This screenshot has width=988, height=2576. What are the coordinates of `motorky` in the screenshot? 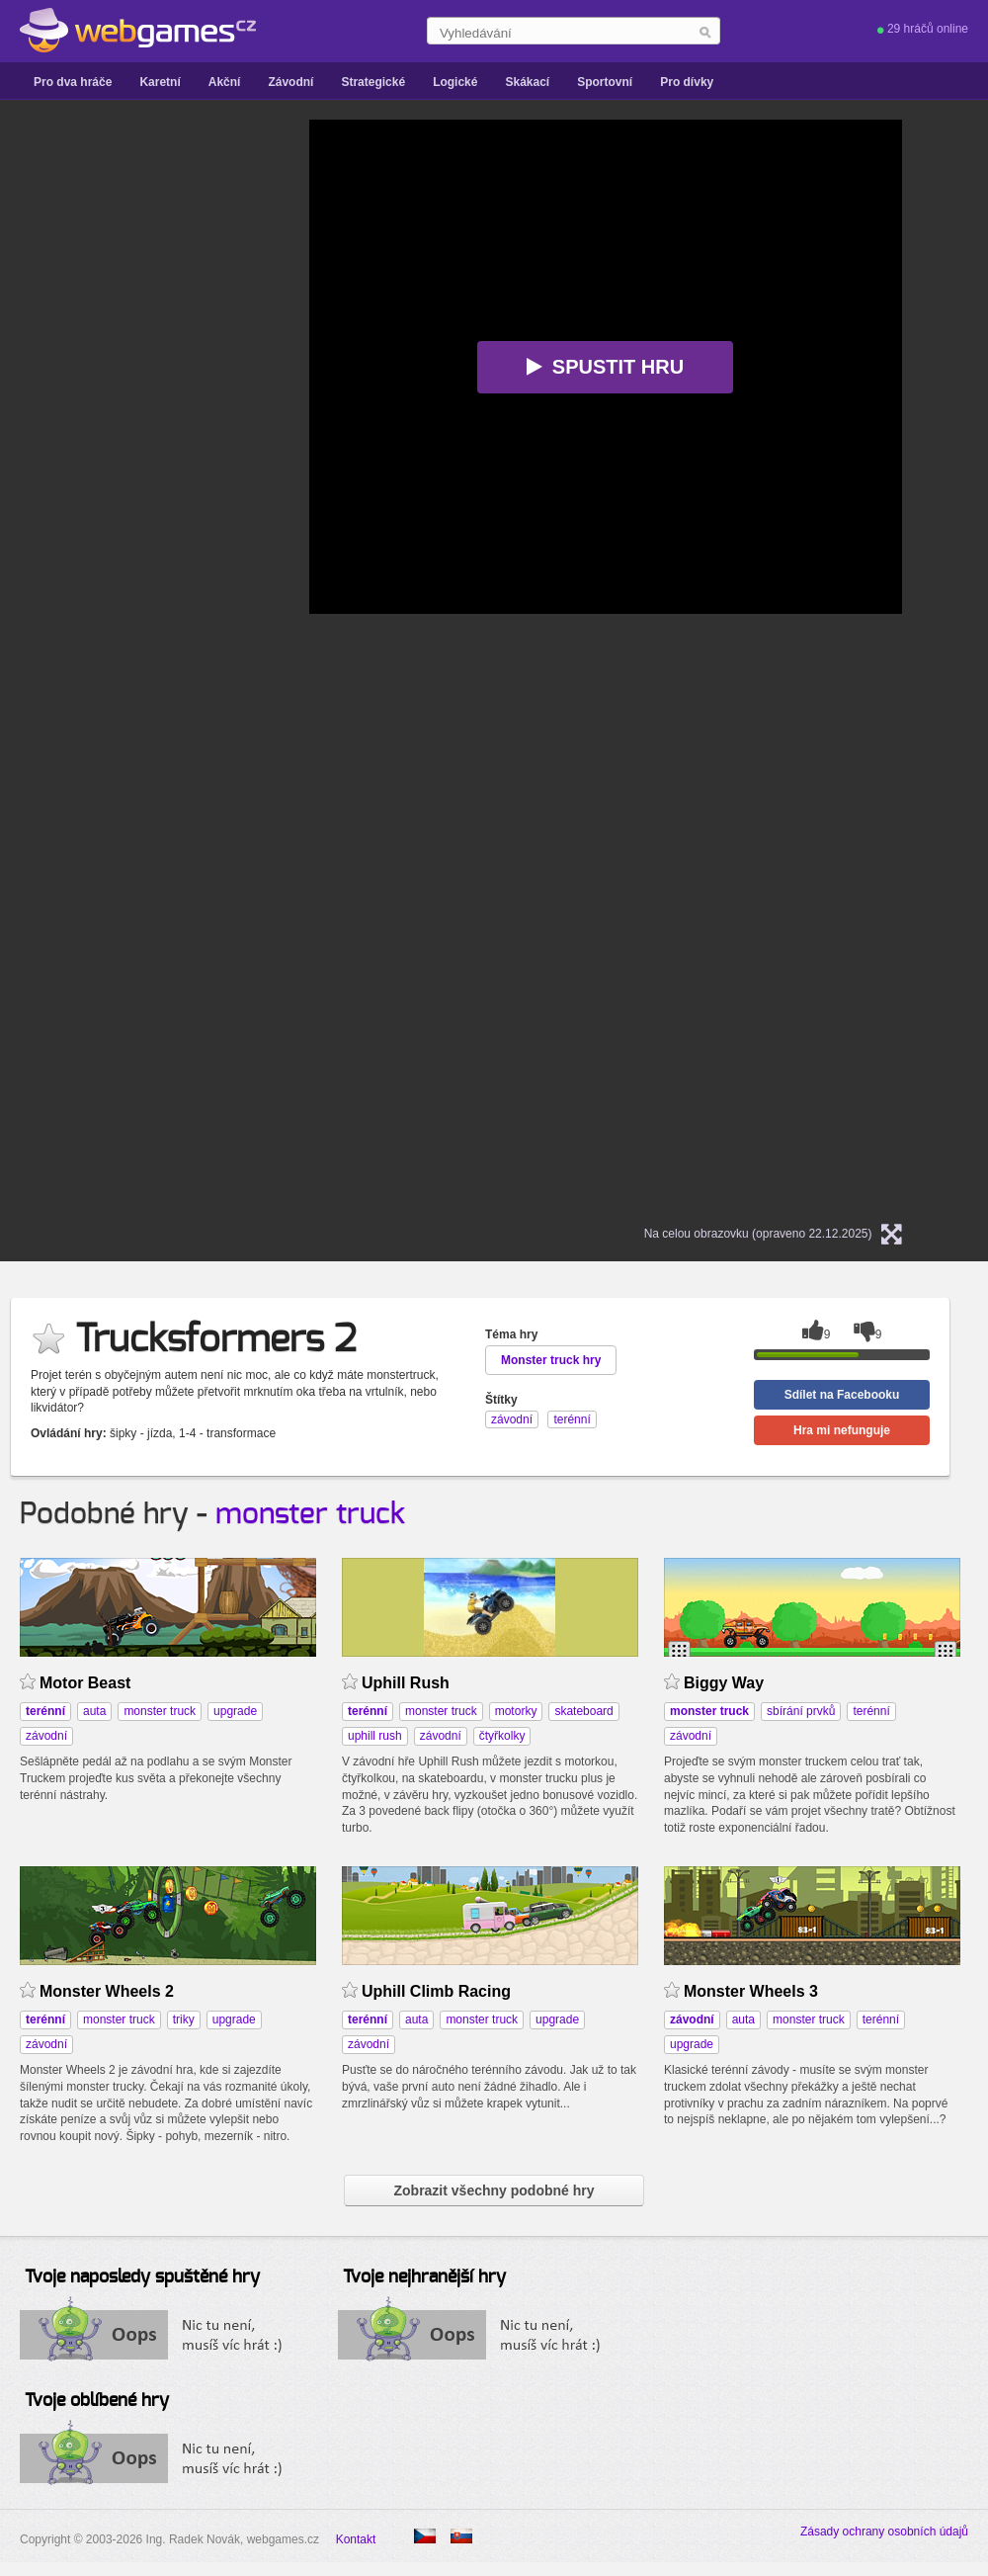 It's located at (516, 1711).